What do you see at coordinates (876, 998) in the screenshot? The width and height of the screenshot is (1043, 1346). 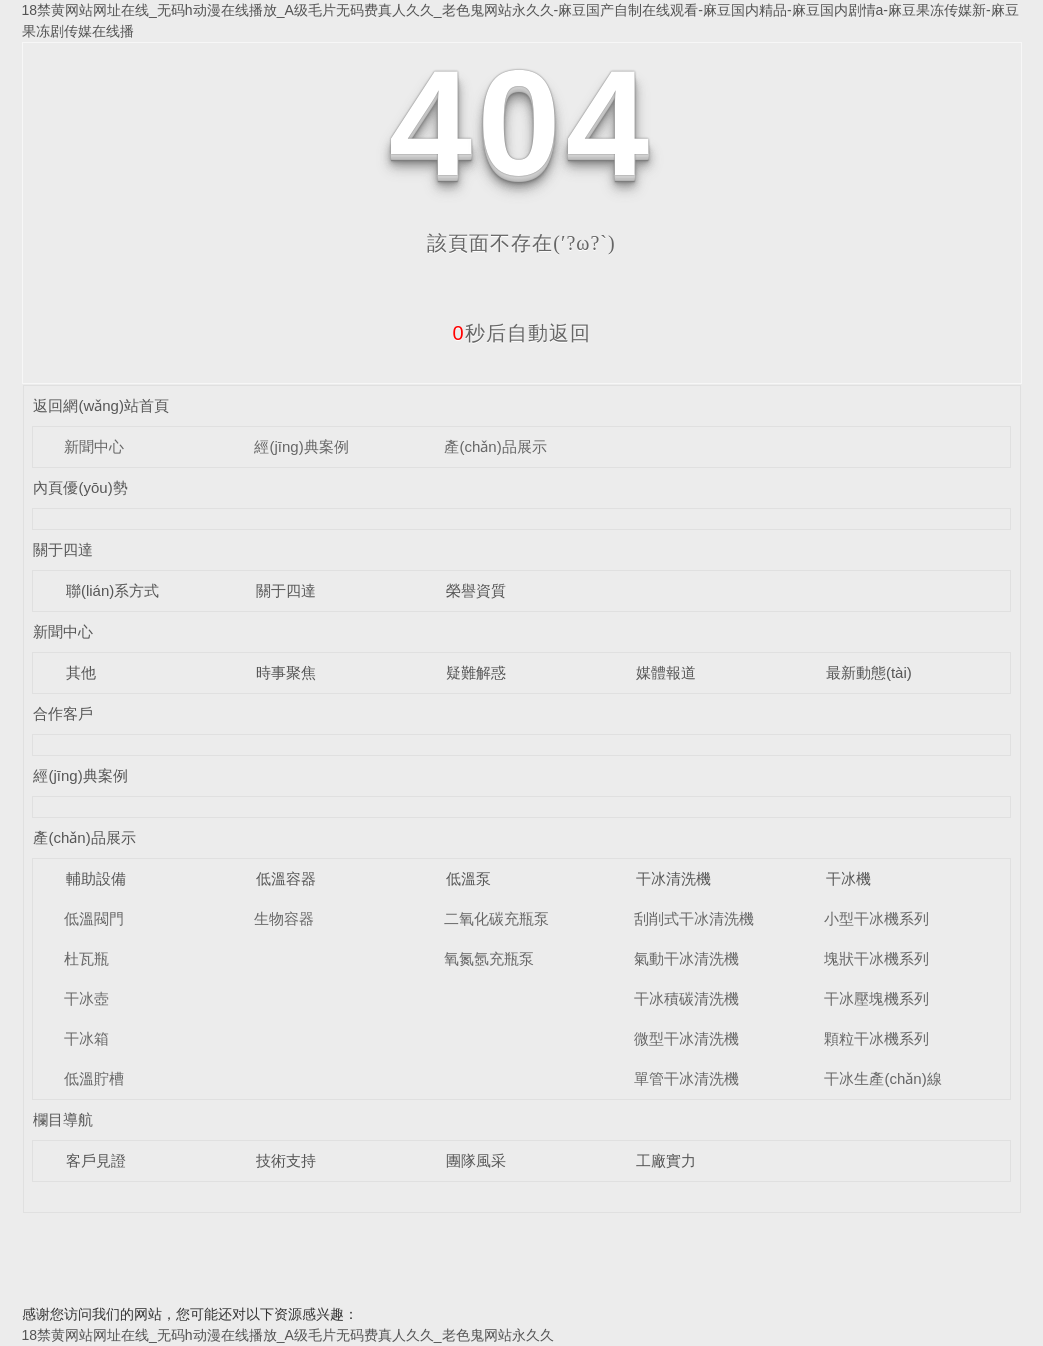 I see `干冰壓塊機系列` at bounding box center [876, 998].